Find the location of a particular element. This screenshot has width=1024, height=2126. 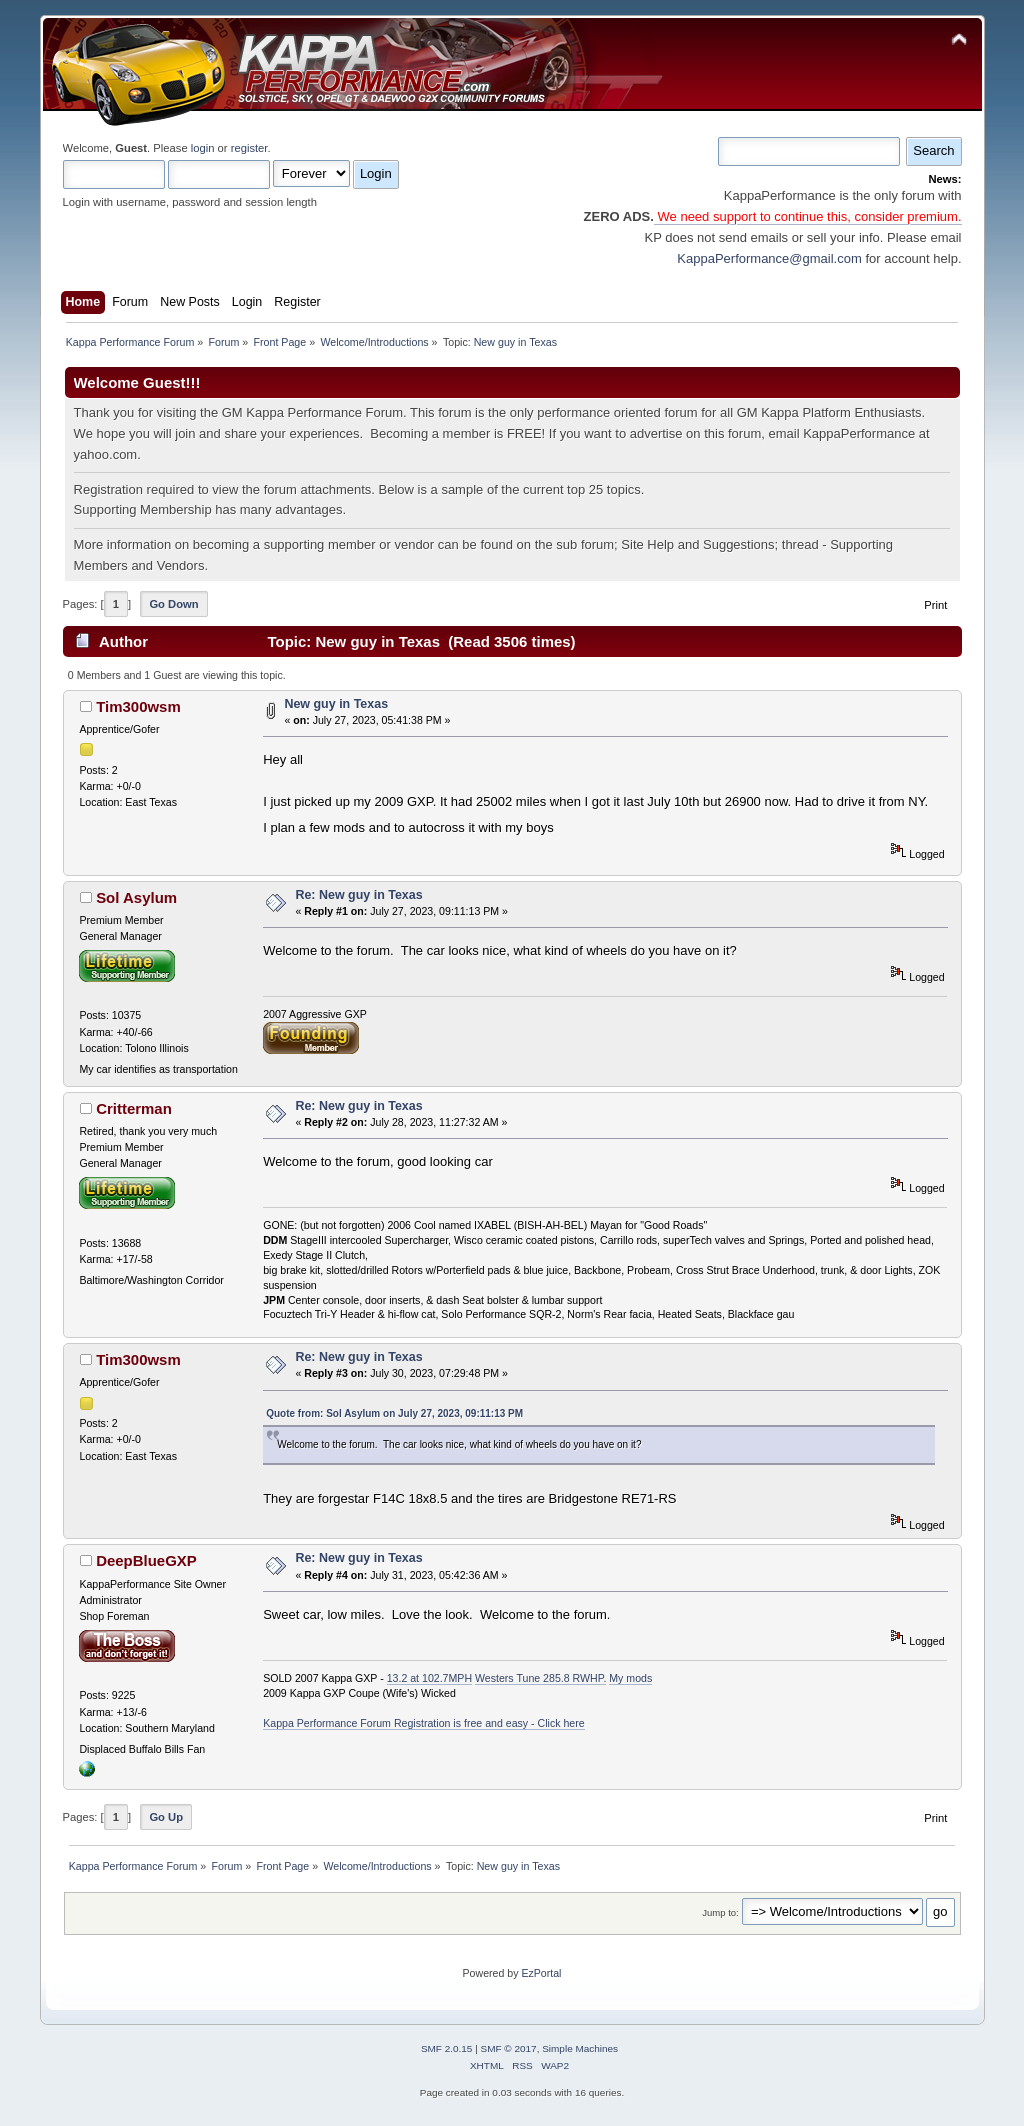

SMF © 2017 is located at coordinates (509, 2048).